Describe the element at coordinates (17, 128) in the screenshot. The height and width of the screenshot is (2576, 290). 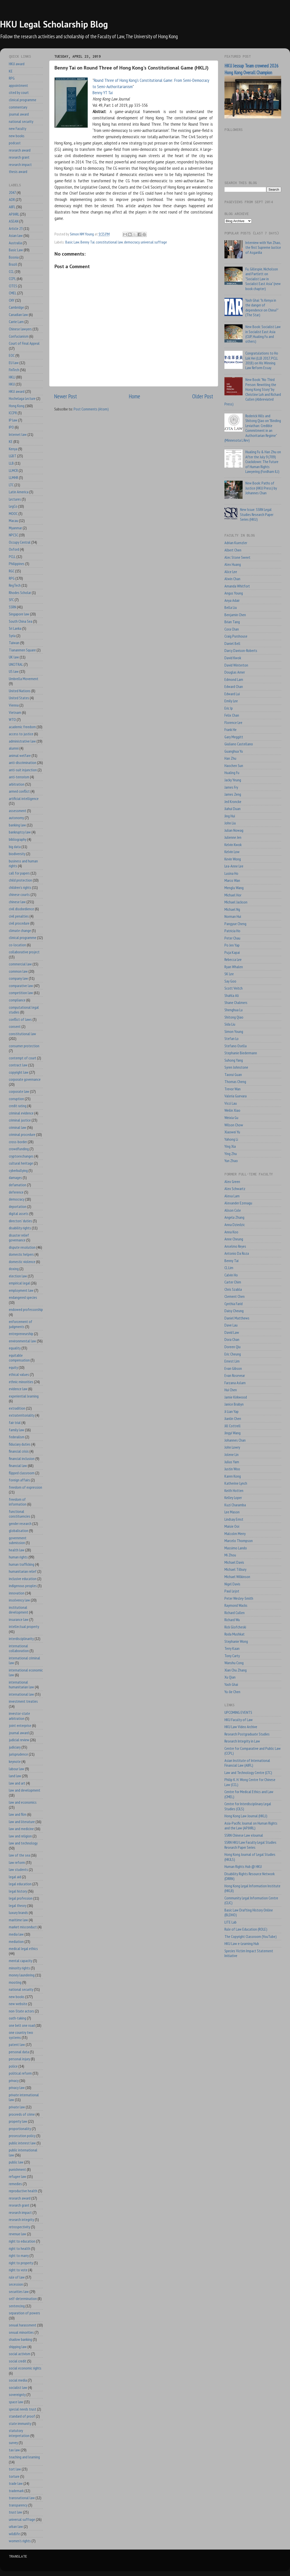
I see `new Faculty` at that location.